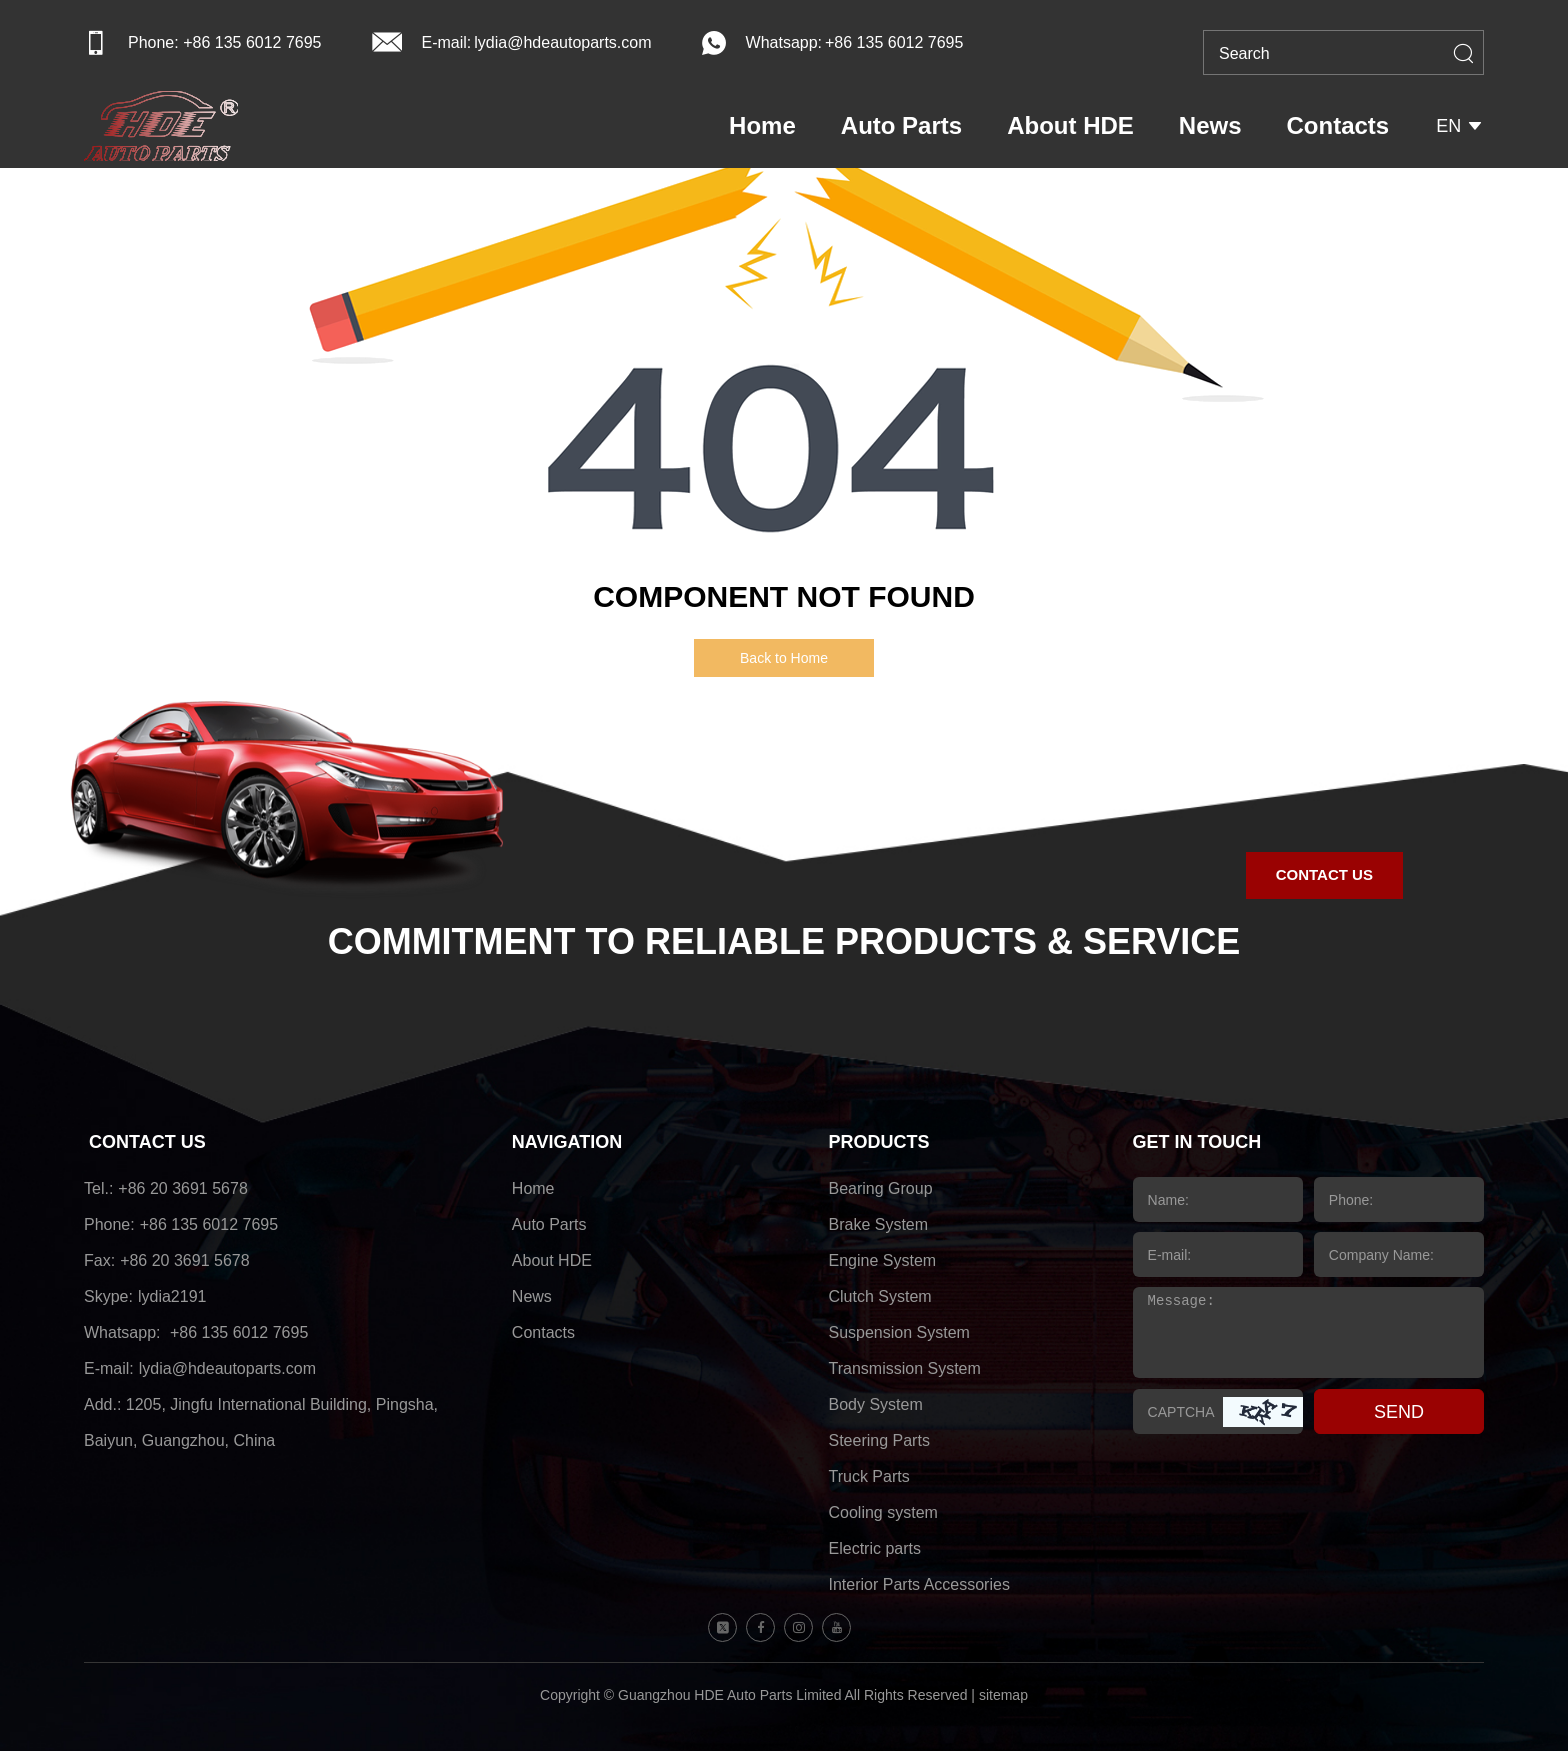 The image size is (1568, 1751). Describe the element at coordinates (869, 1476) in the screenshot. I see `Truck Parts` at that location.